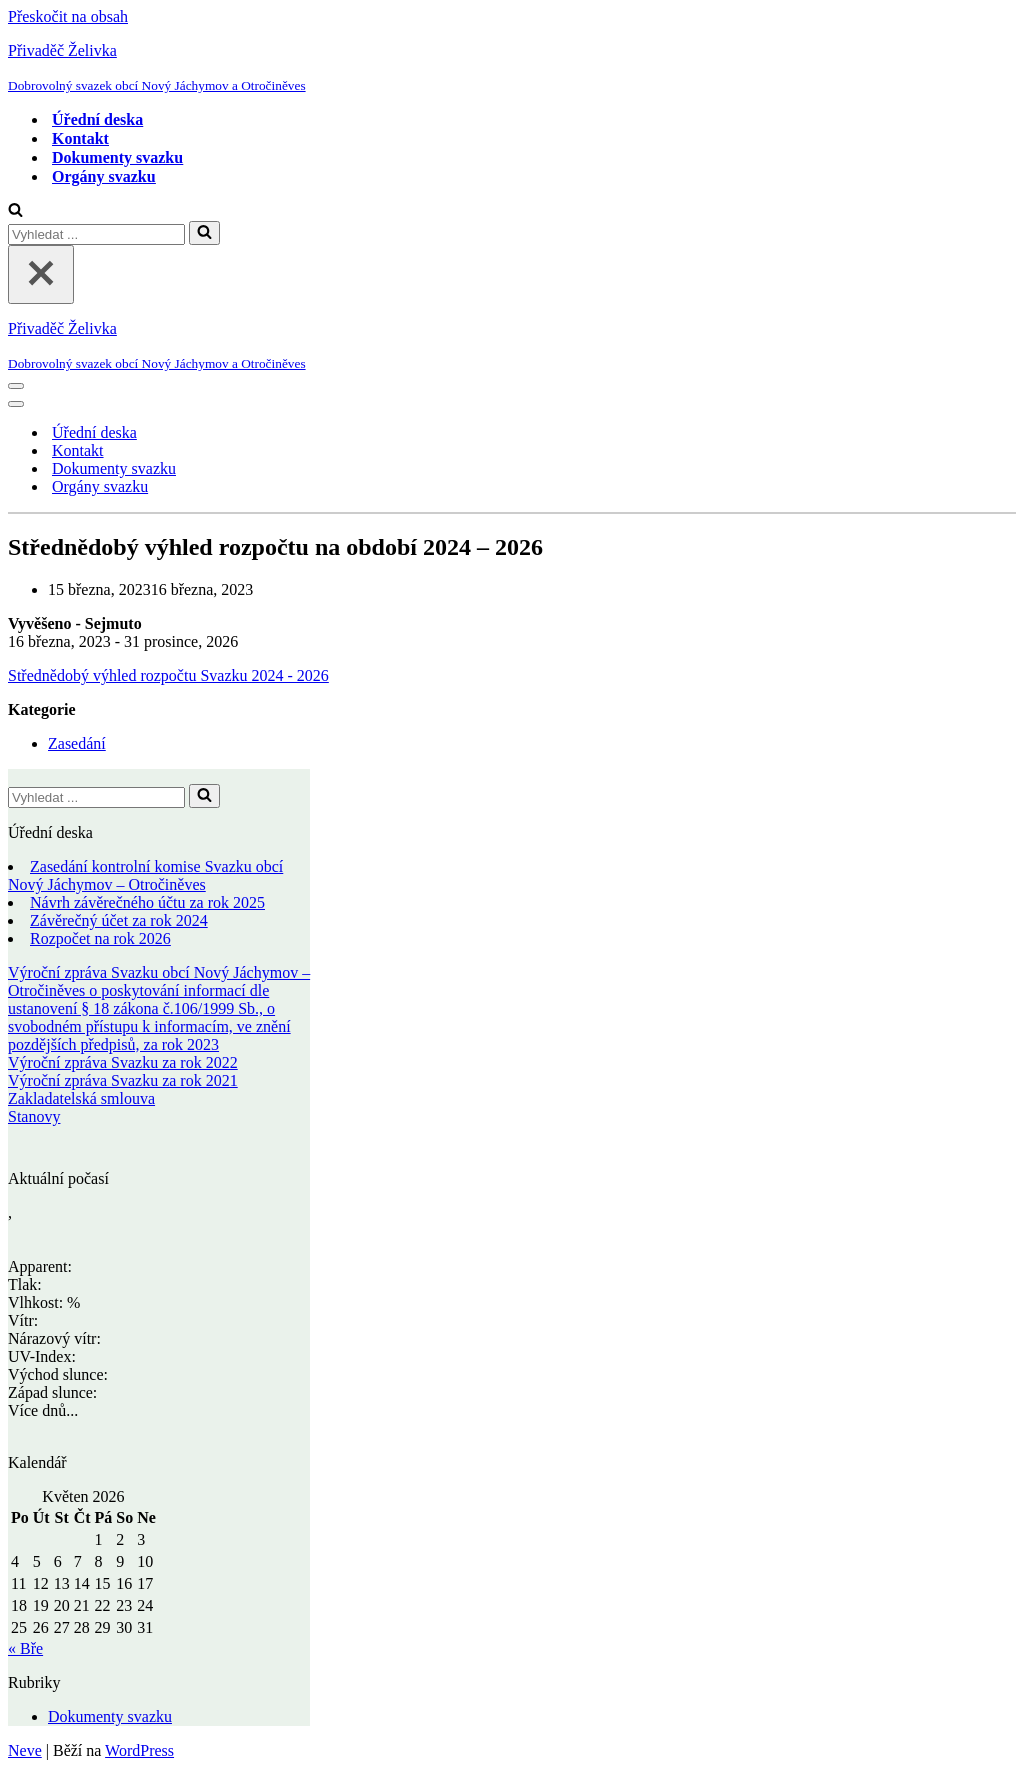 The image size is (1024, 1776). I want to click on [Přivaděč Želivka Dobrovolný svazek obcí Nový Jáchymov a Otročiněves], so click(512, 68).